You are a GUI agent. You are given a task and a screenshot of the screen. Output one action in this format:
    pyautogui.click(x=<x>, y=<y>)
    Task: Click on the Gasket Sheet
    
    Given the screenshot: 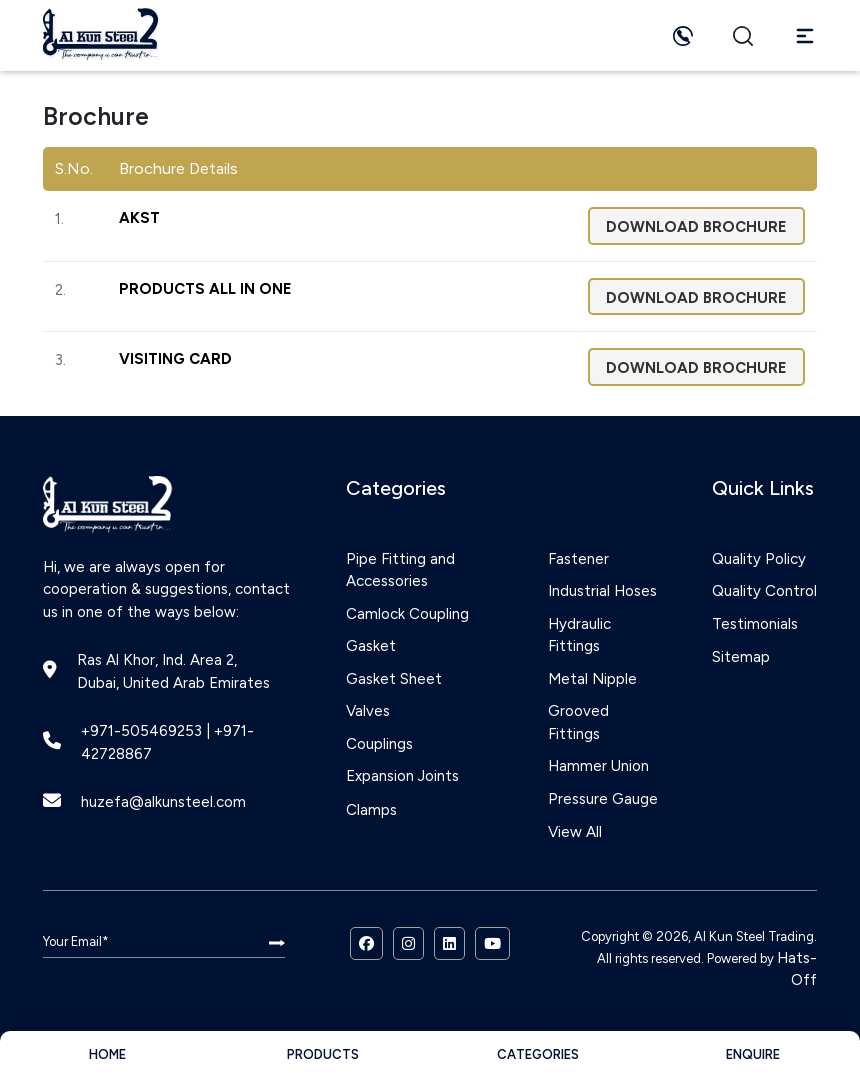 What is the action you would take?
    pyautogui.click(x=394, y=679)
    